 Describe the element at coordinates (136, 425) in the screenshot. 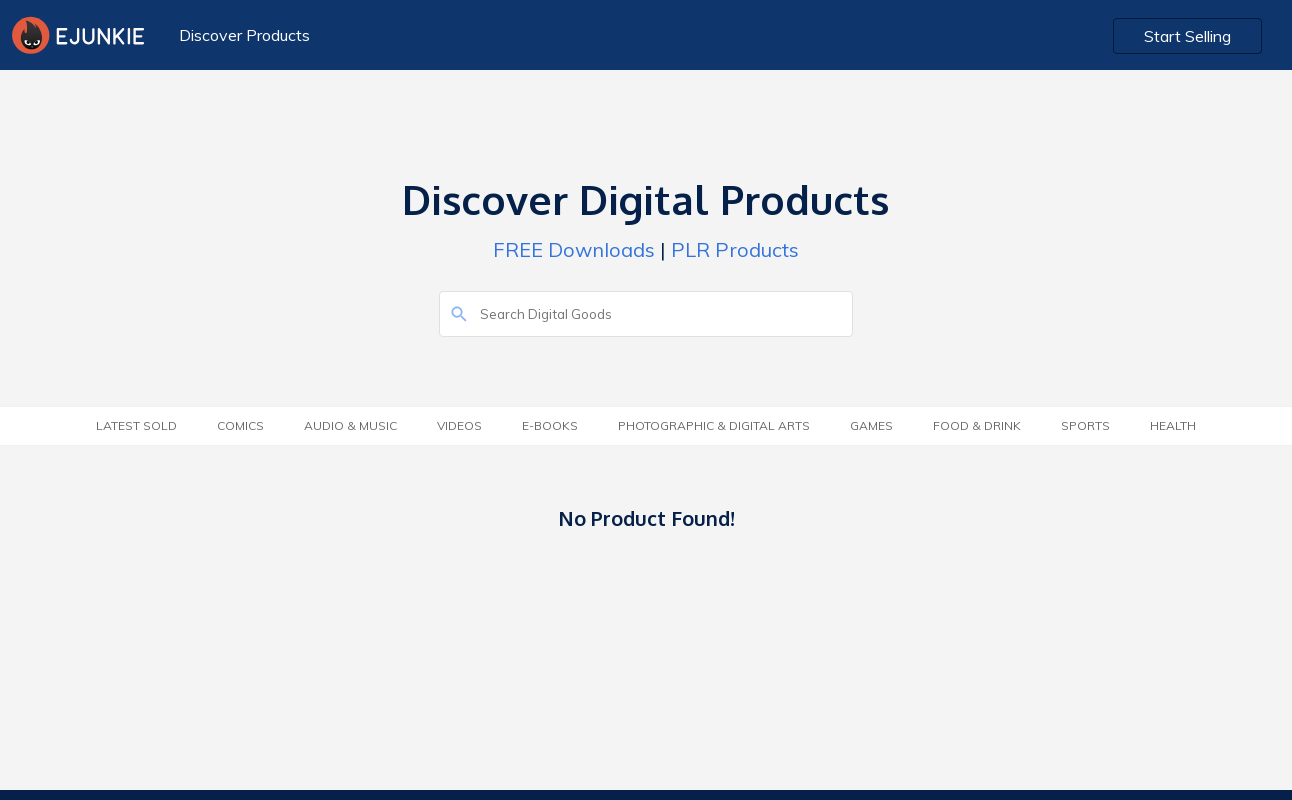

I see `Latest Sold` at that location.